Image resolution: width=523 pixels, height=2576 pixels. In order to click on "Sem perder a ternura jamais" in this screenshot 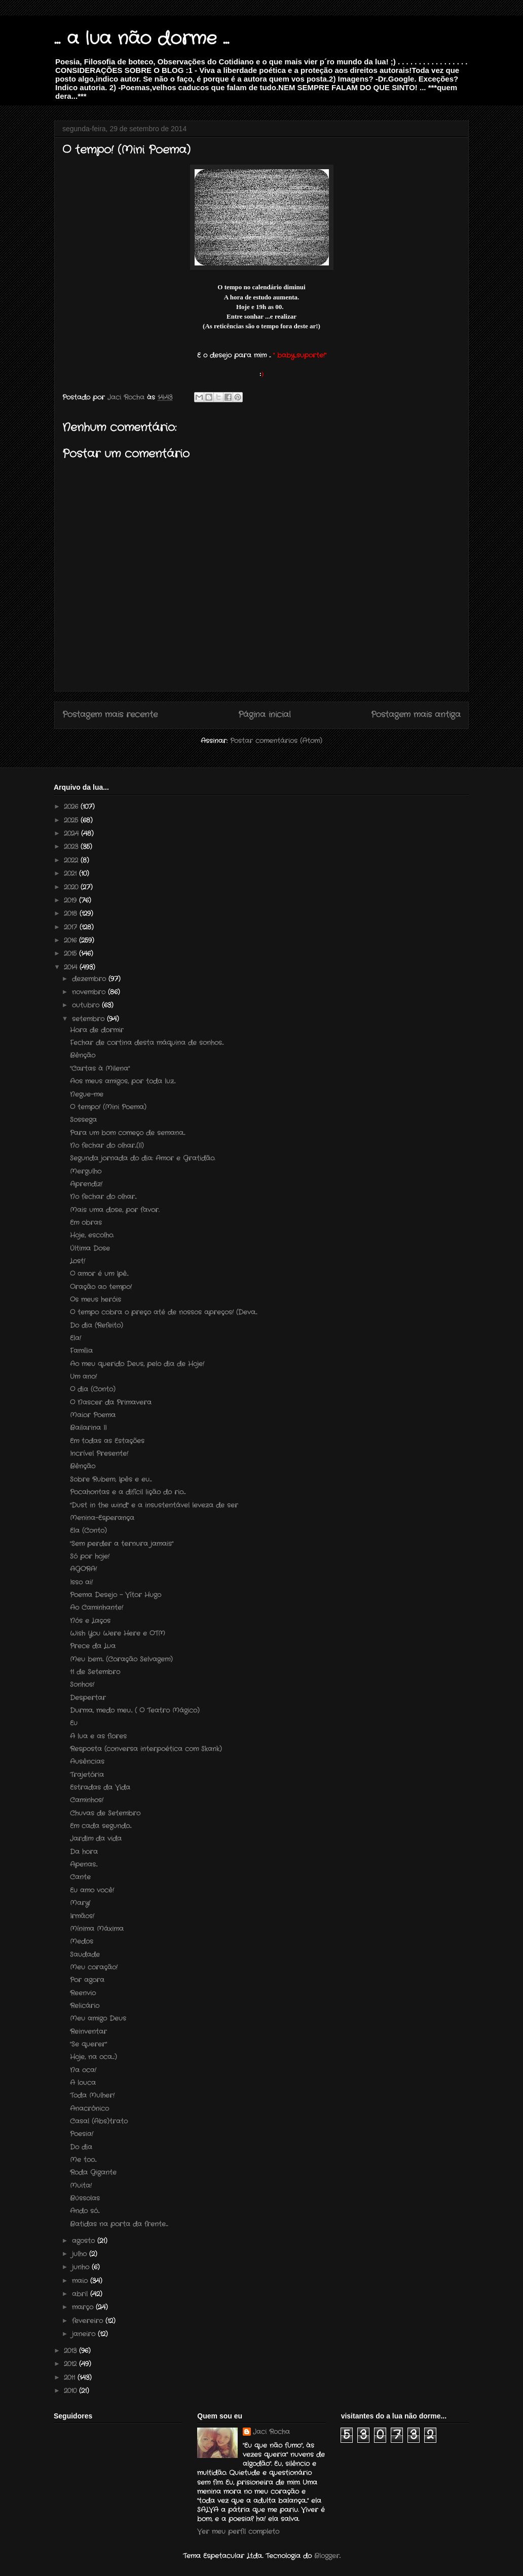, I will do `click(121, 1544)`.